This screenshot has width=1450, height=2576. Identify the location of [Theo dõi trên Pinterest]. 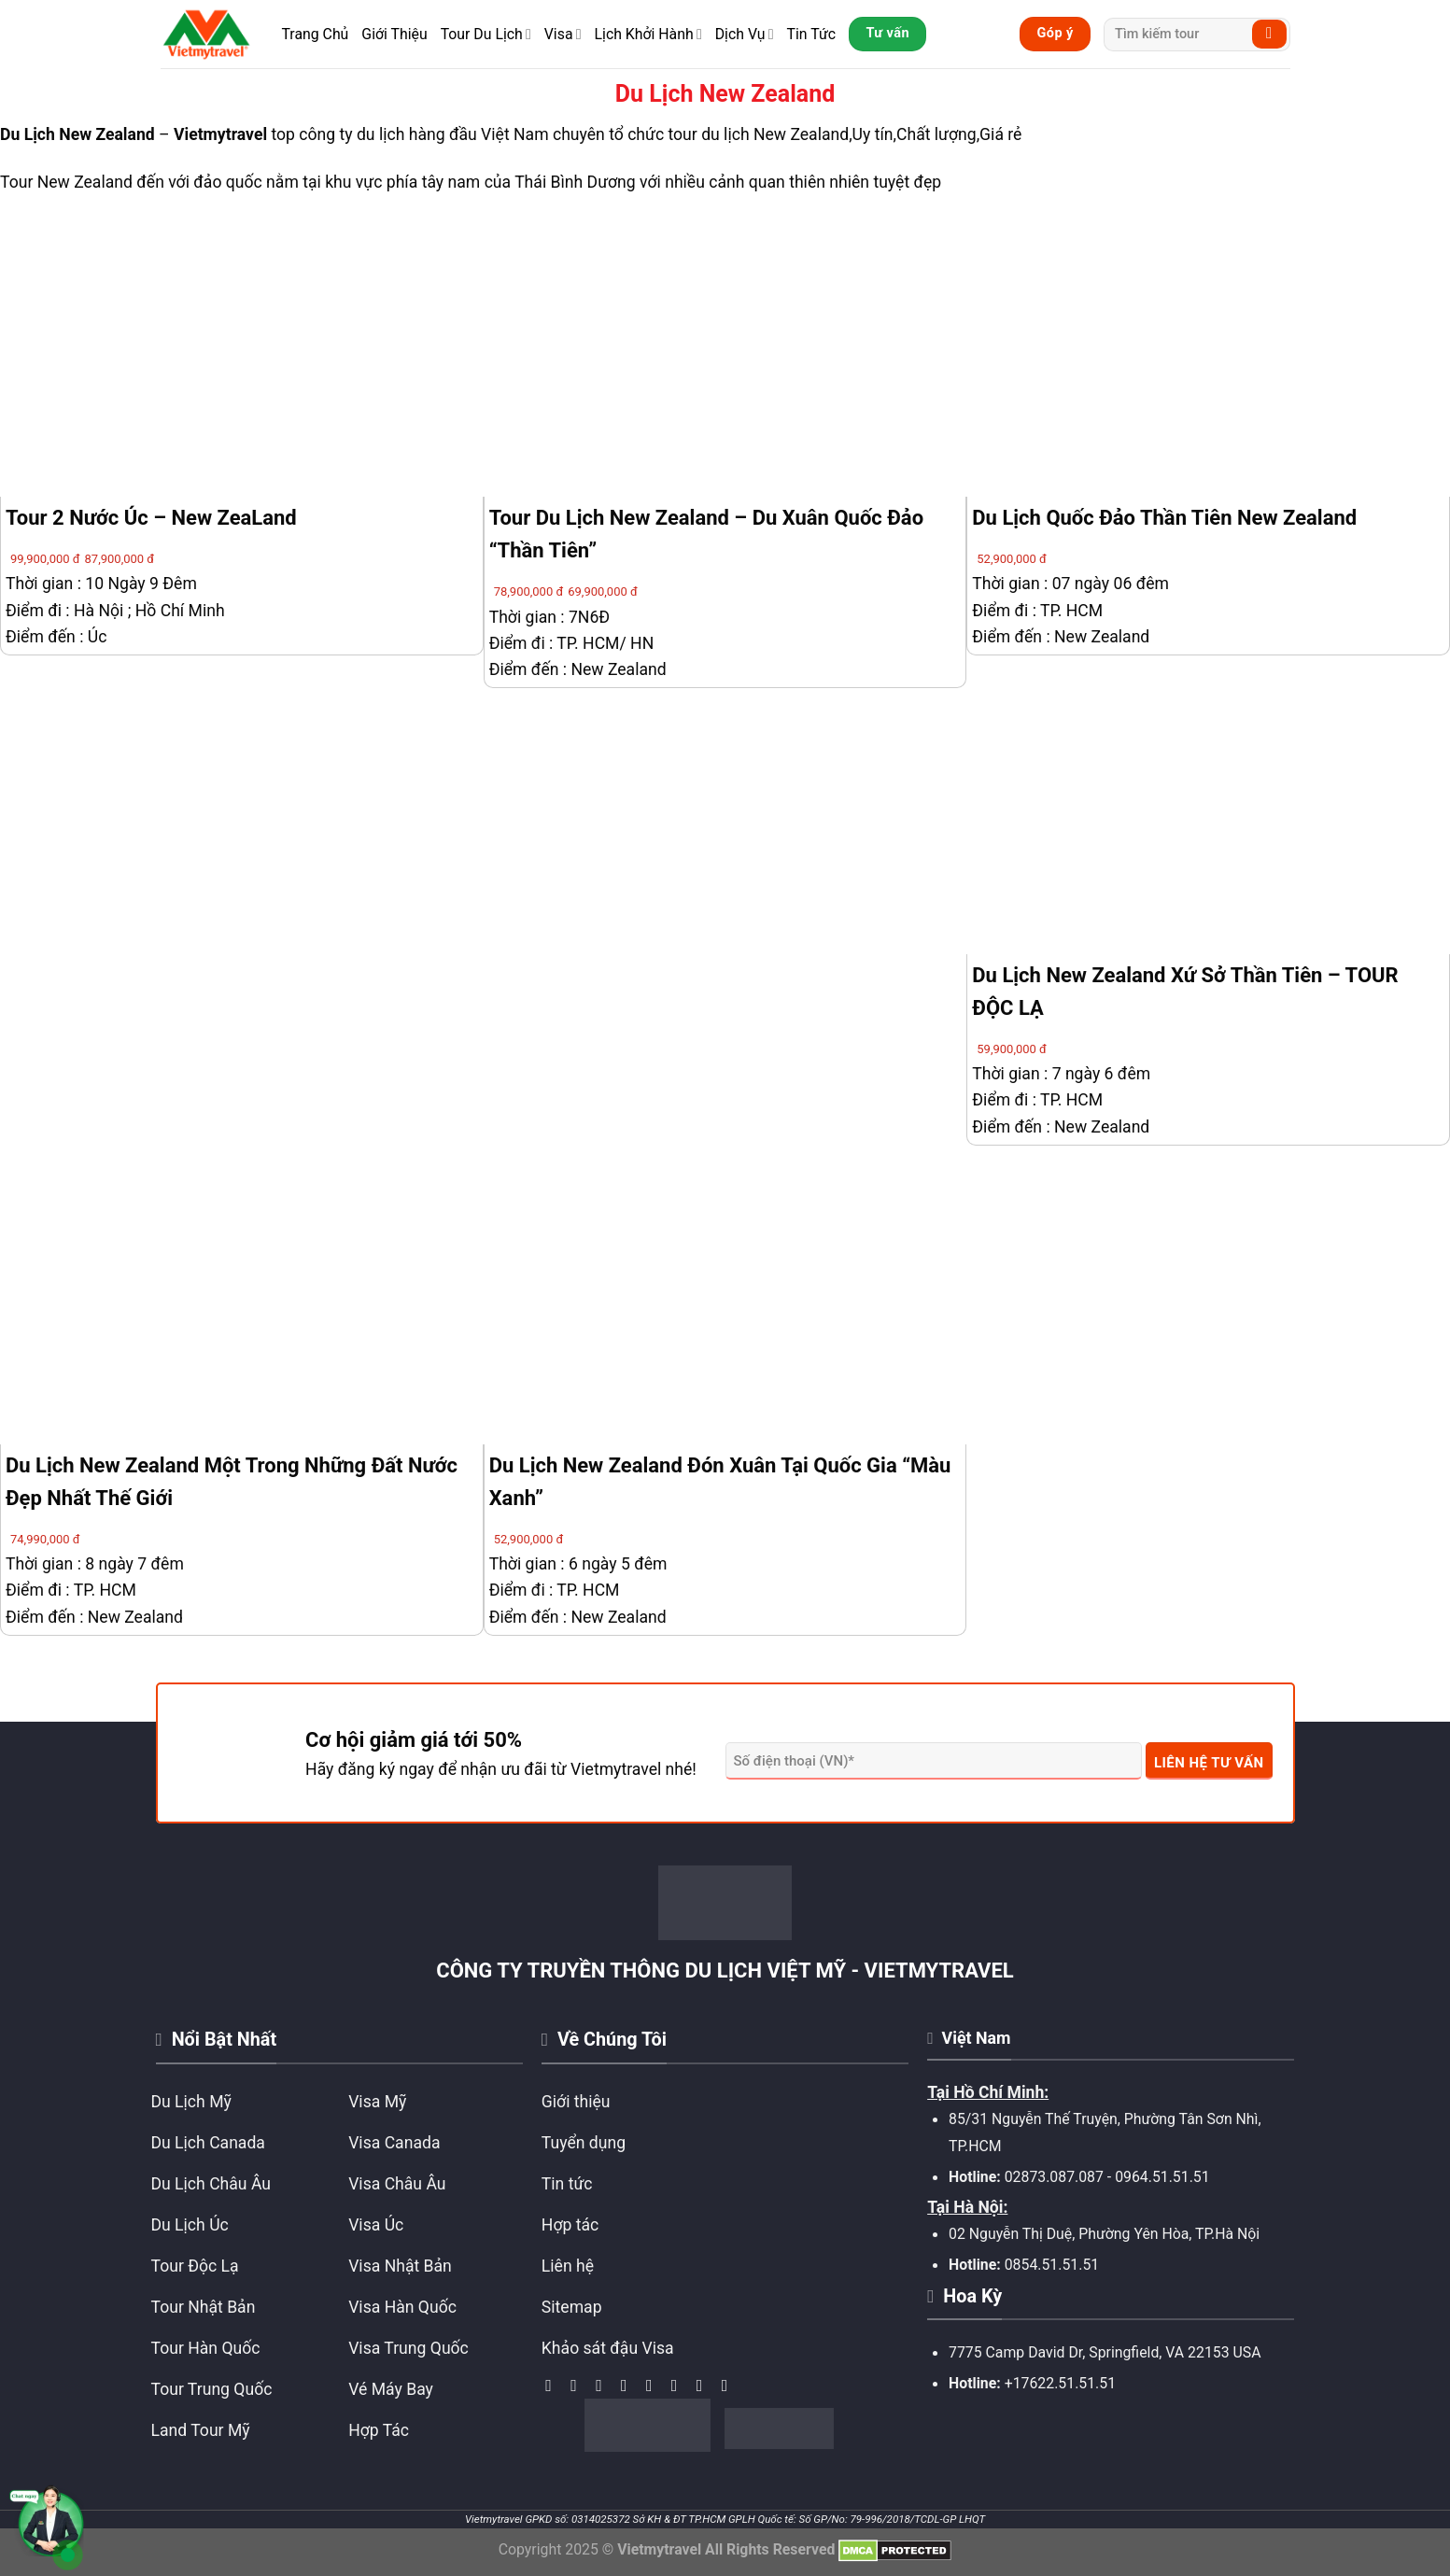
(705, 2385).